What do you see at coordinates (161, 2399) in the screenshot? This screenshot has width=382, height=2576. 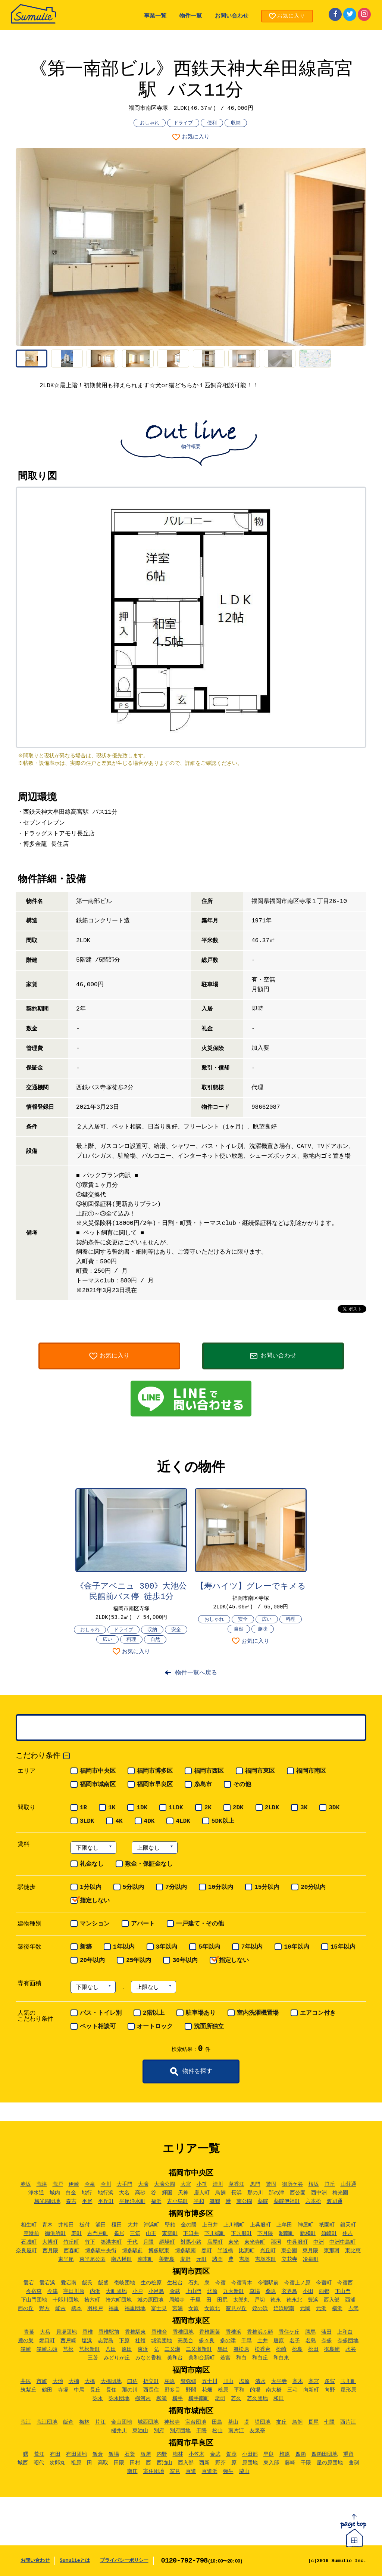 I see `柳瀬` at bounding box center [161, 2399].